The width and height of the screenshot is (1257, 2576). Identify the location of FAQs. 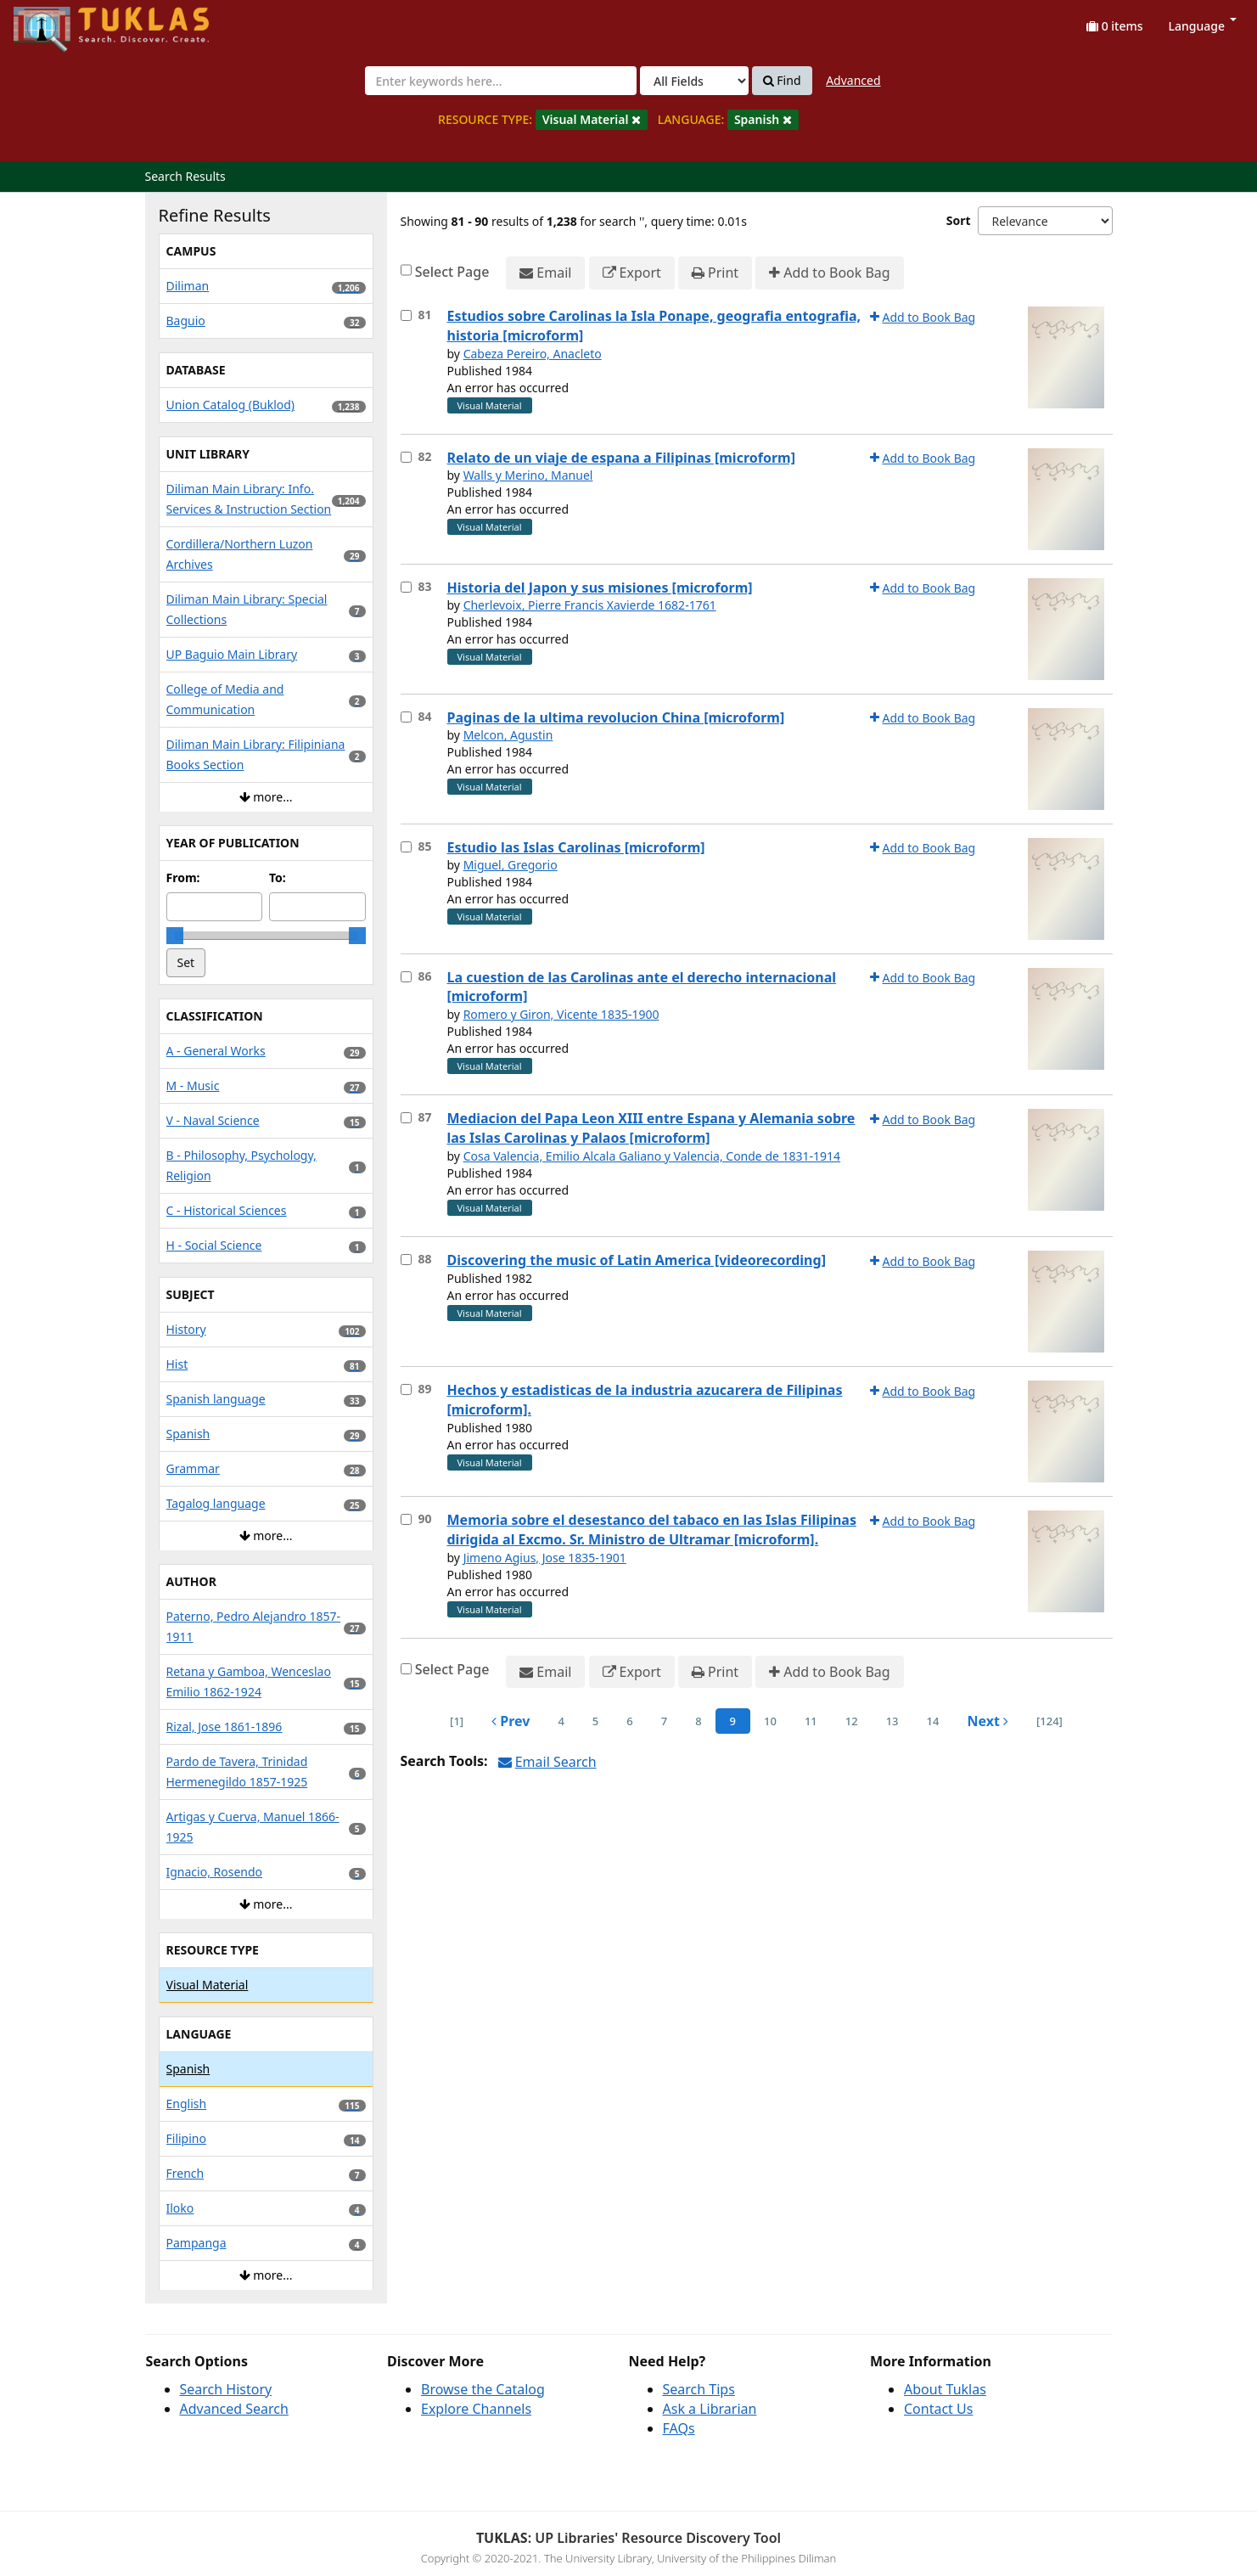
(679, 2428).